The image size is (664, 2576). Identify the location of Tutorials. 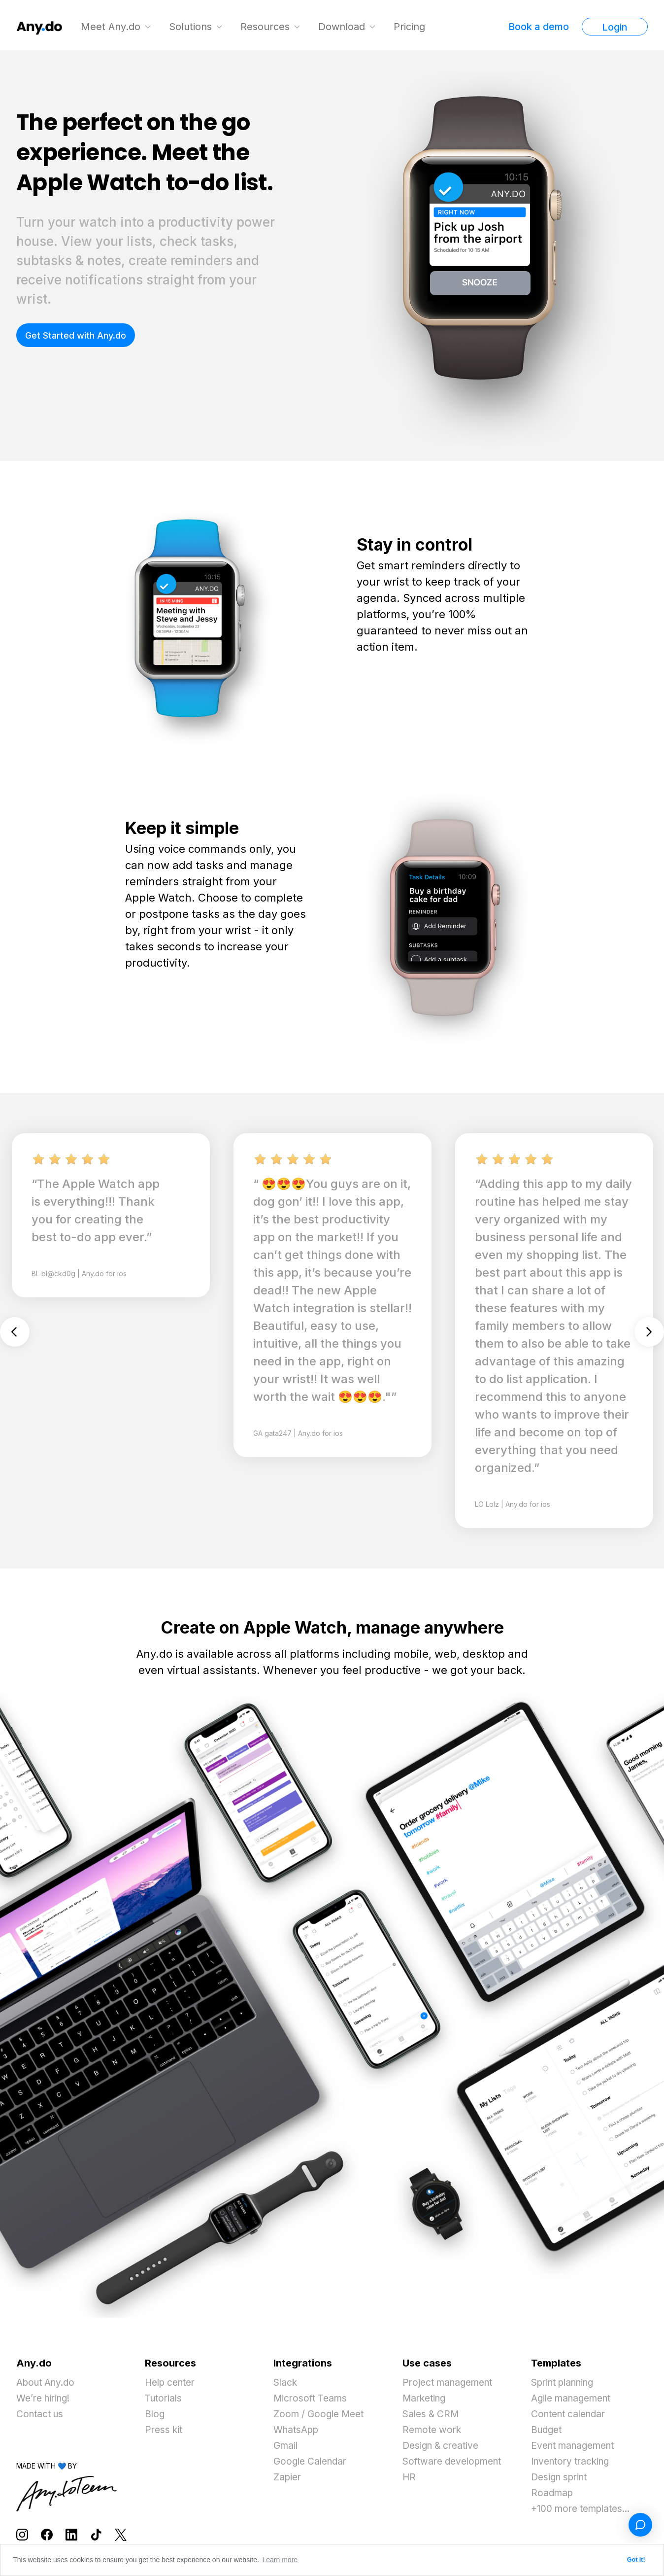
(165, 2398).